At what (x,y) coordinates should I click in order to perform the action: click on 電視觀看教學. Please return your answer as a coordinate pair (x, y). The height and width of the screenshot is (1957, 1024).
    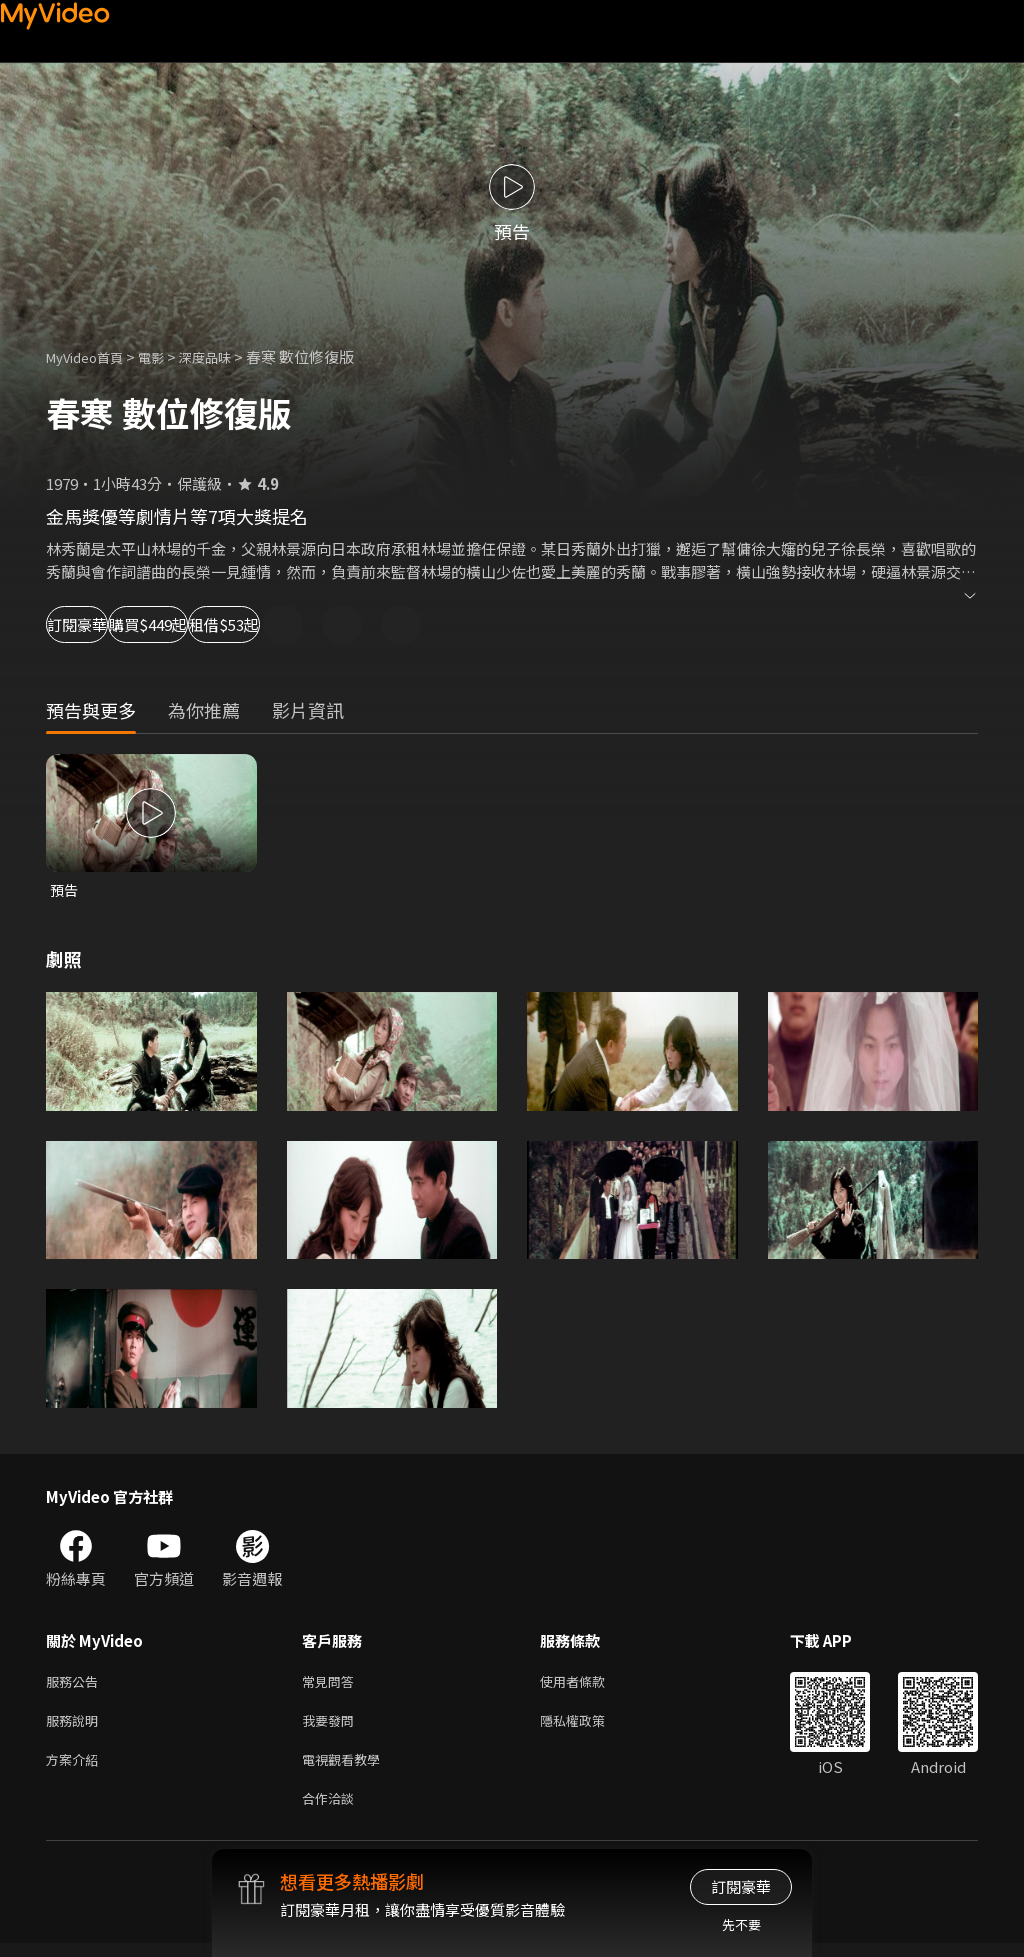
    Looking at the image, I should click on (347, 1768).